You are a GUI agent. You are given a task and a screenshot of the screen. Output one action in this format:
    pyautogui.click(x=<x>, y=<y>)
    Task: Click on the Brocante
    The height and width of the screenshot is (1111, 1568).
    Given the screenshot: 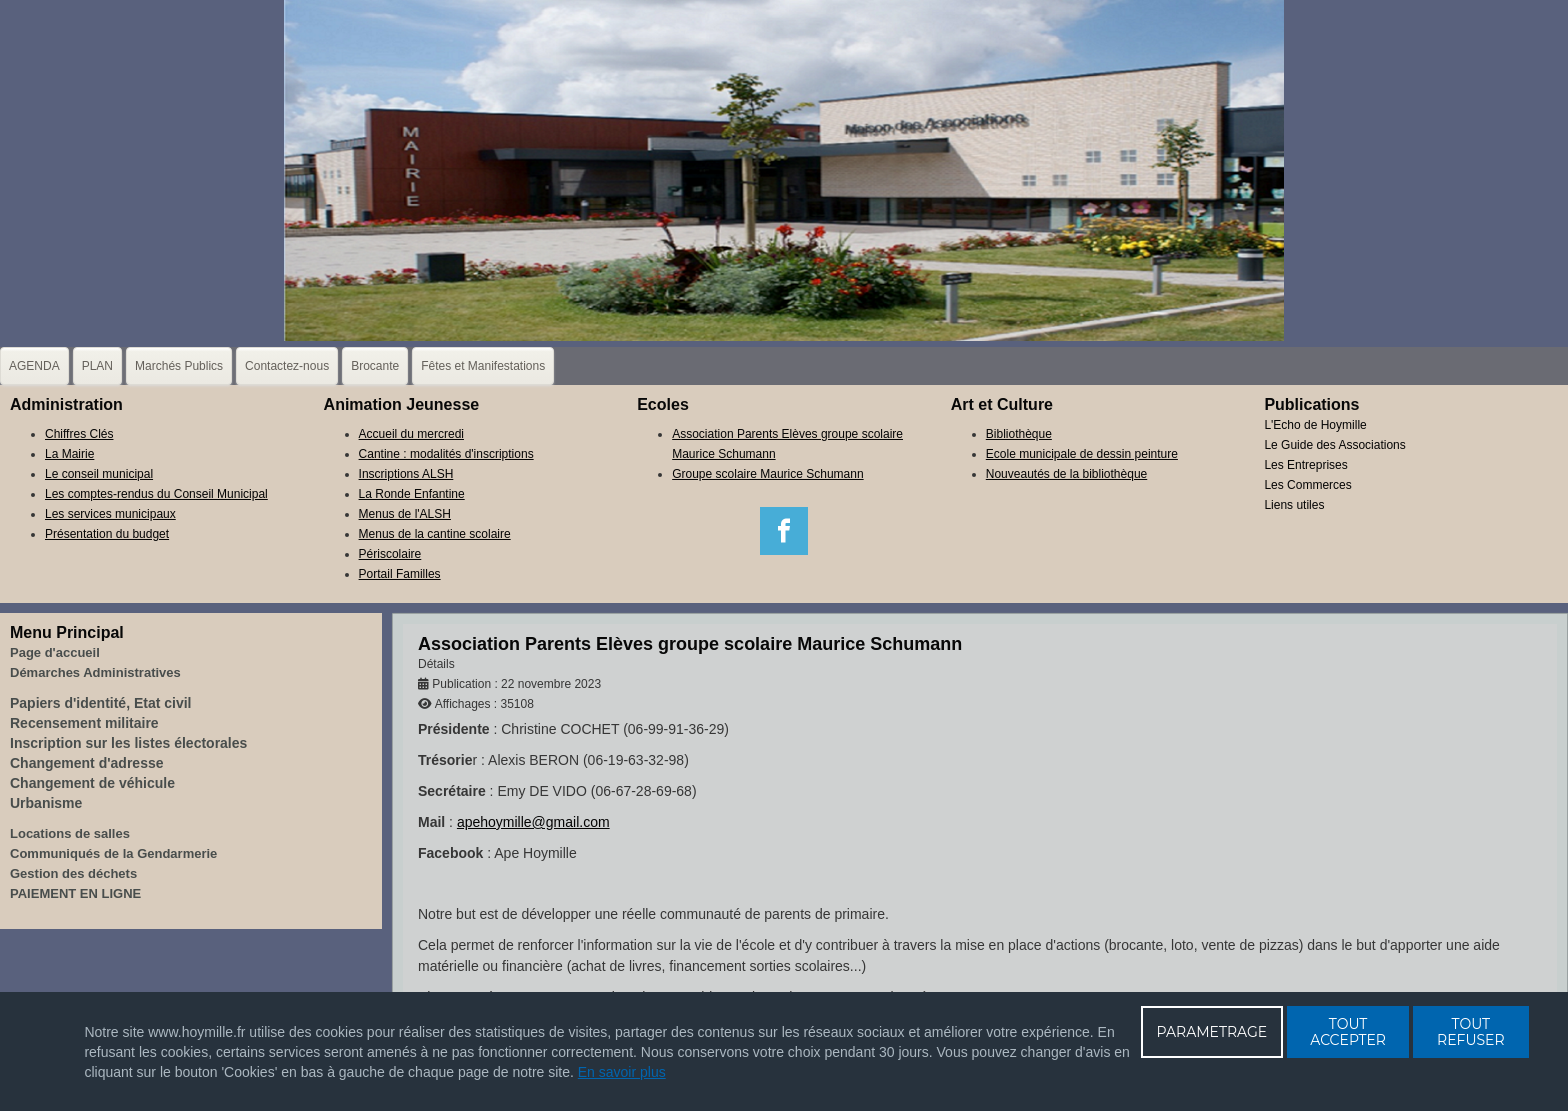 What is the action you would take?
    pyautogui.click(x=375, y=366)
    